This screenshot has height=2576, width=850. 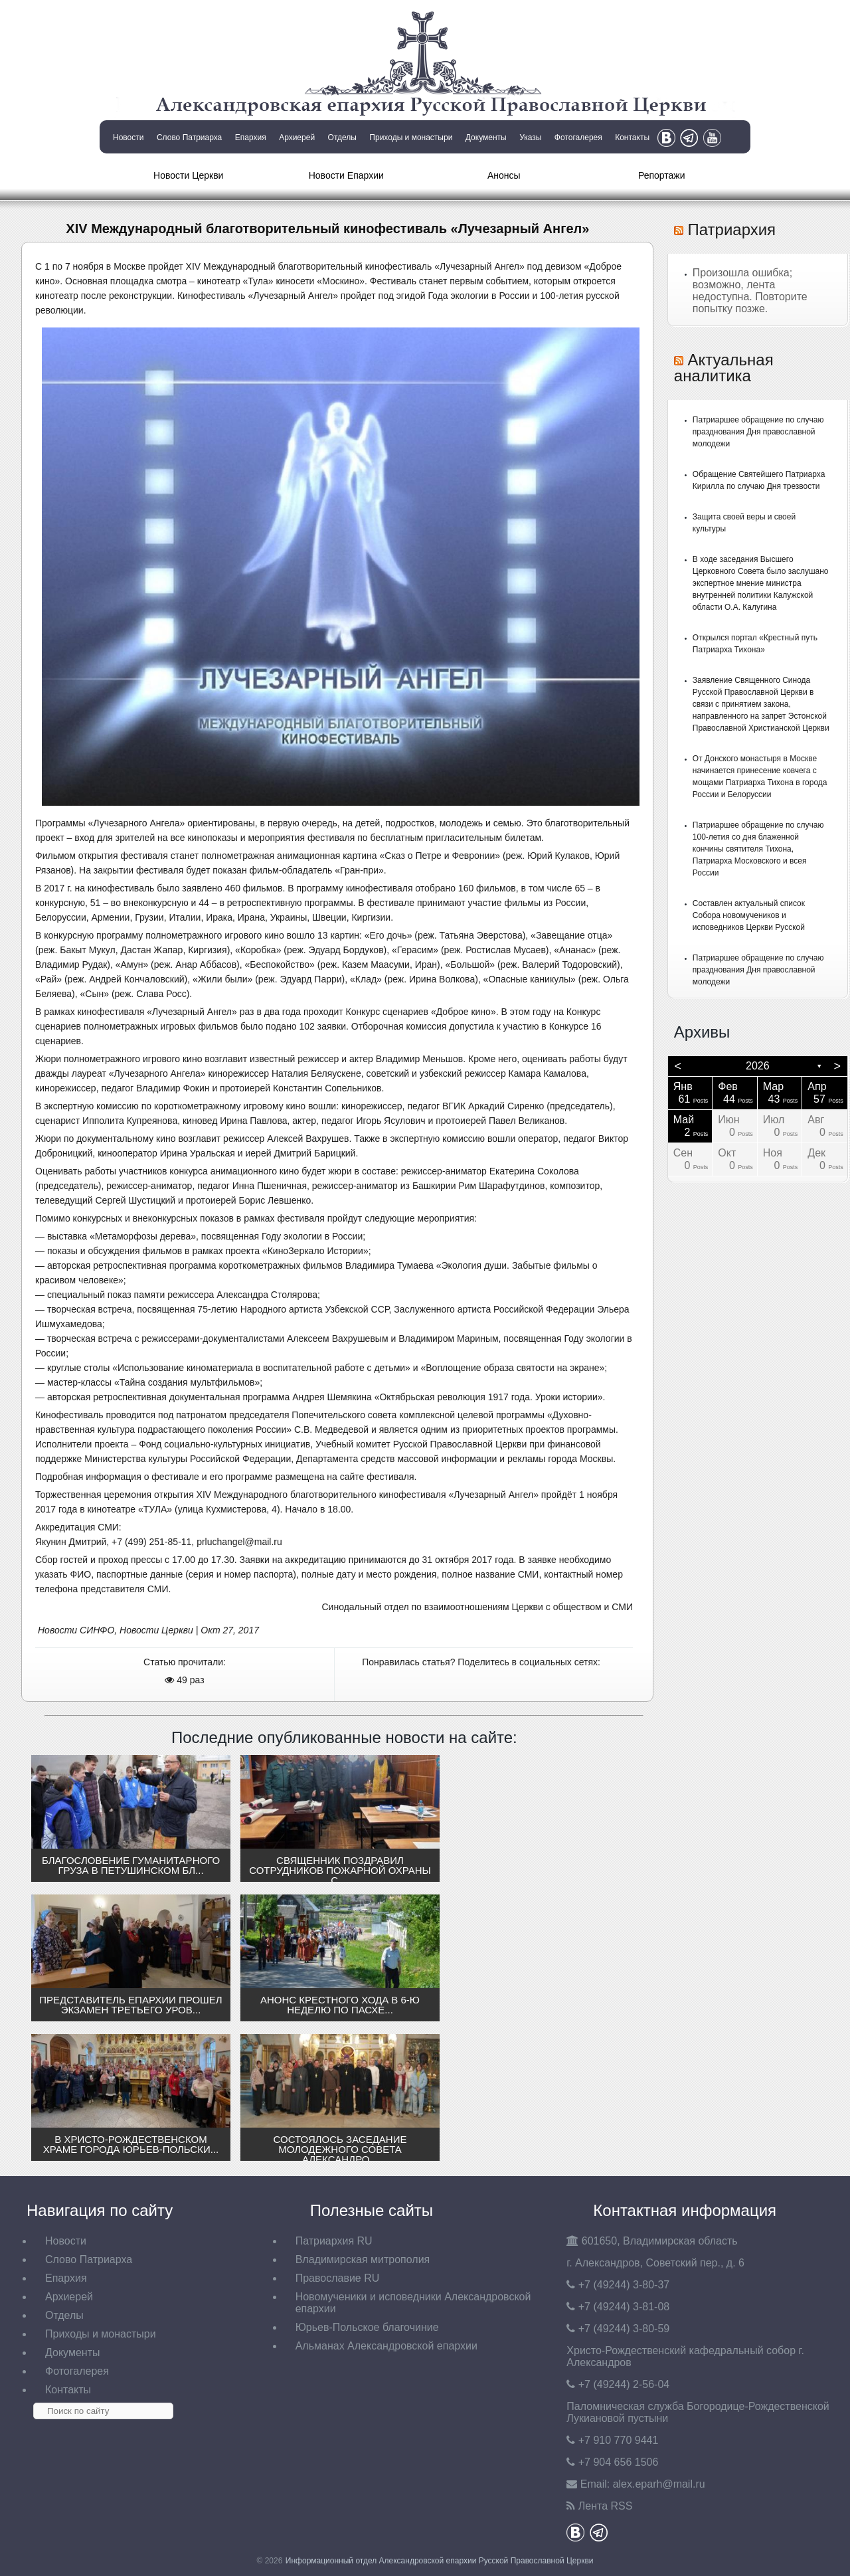 What do you see at coordinates (749, 915) in the screenshot?
I see `Составлен актуальный список Собора новомучеников и исповедников Церкви Русской` at bounding box center [749, 915].